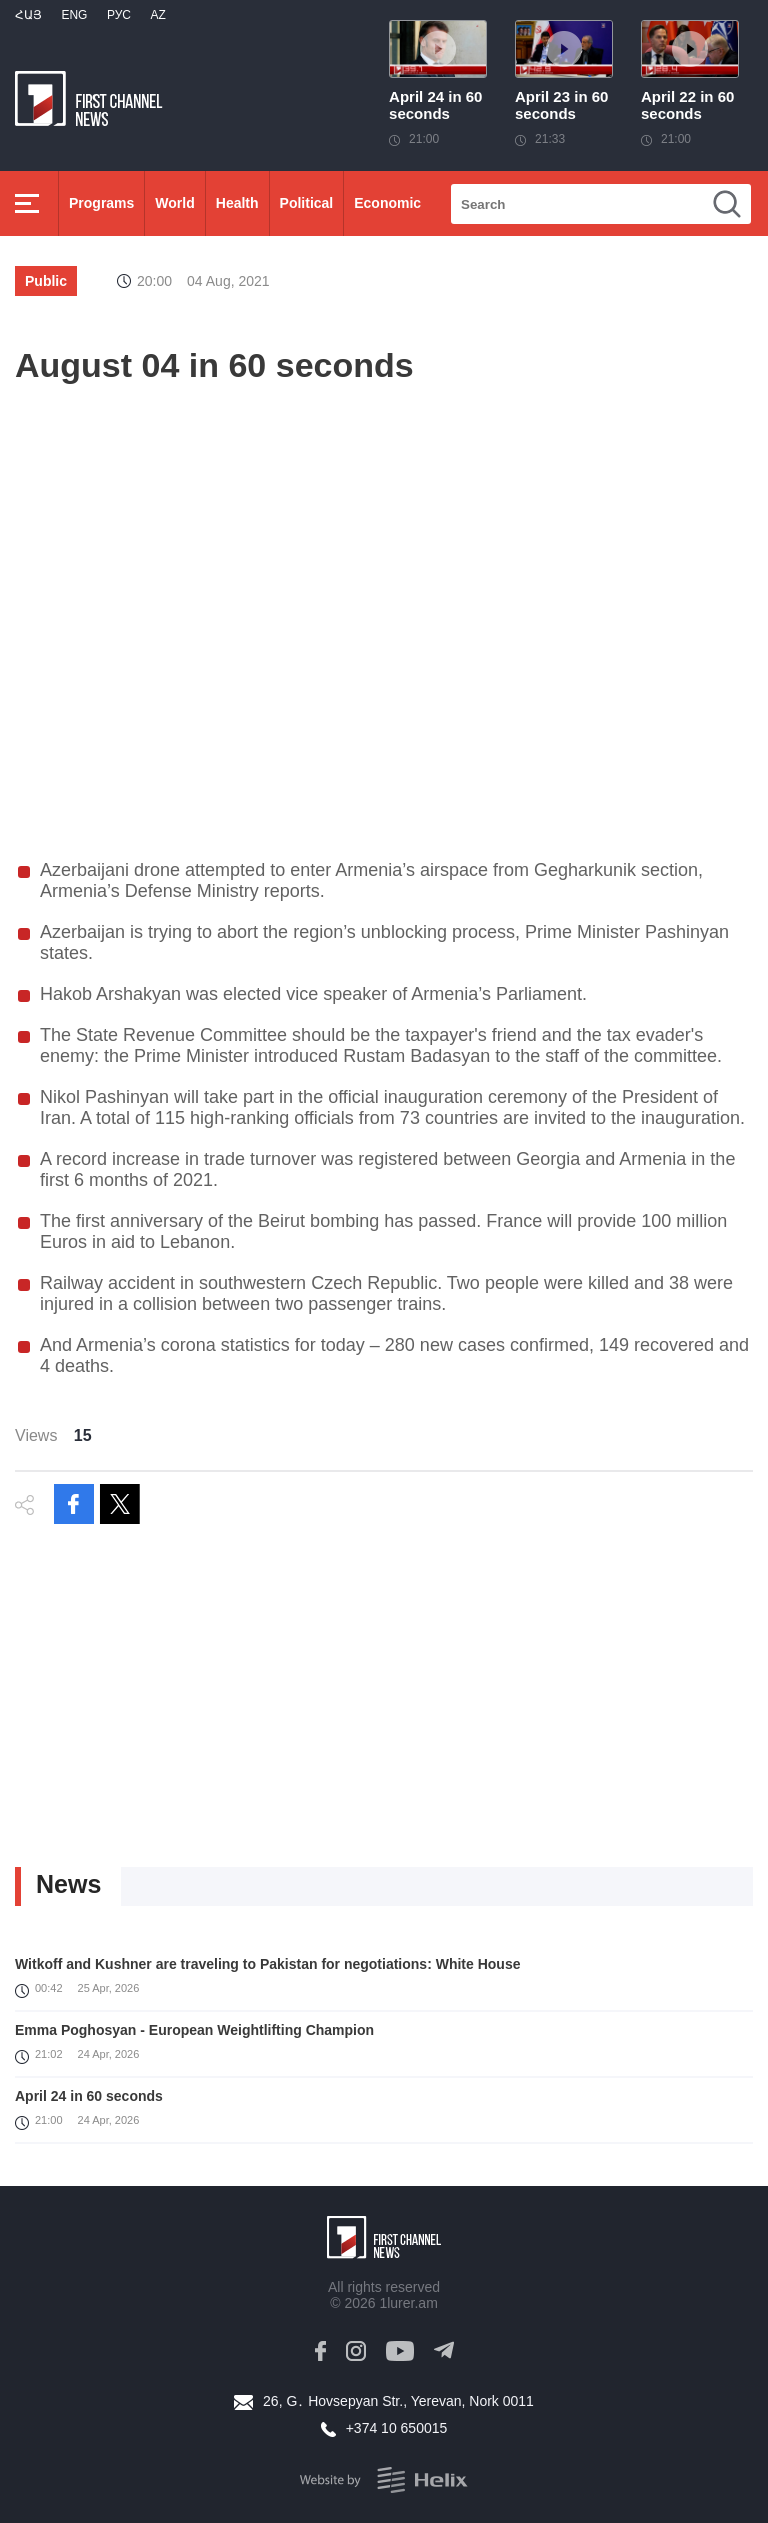 This screenshot has height=2523, width=768. What do you see at coordinates (174, 203) in the screenshot?
I see `World` at bounding box center [174, 203].